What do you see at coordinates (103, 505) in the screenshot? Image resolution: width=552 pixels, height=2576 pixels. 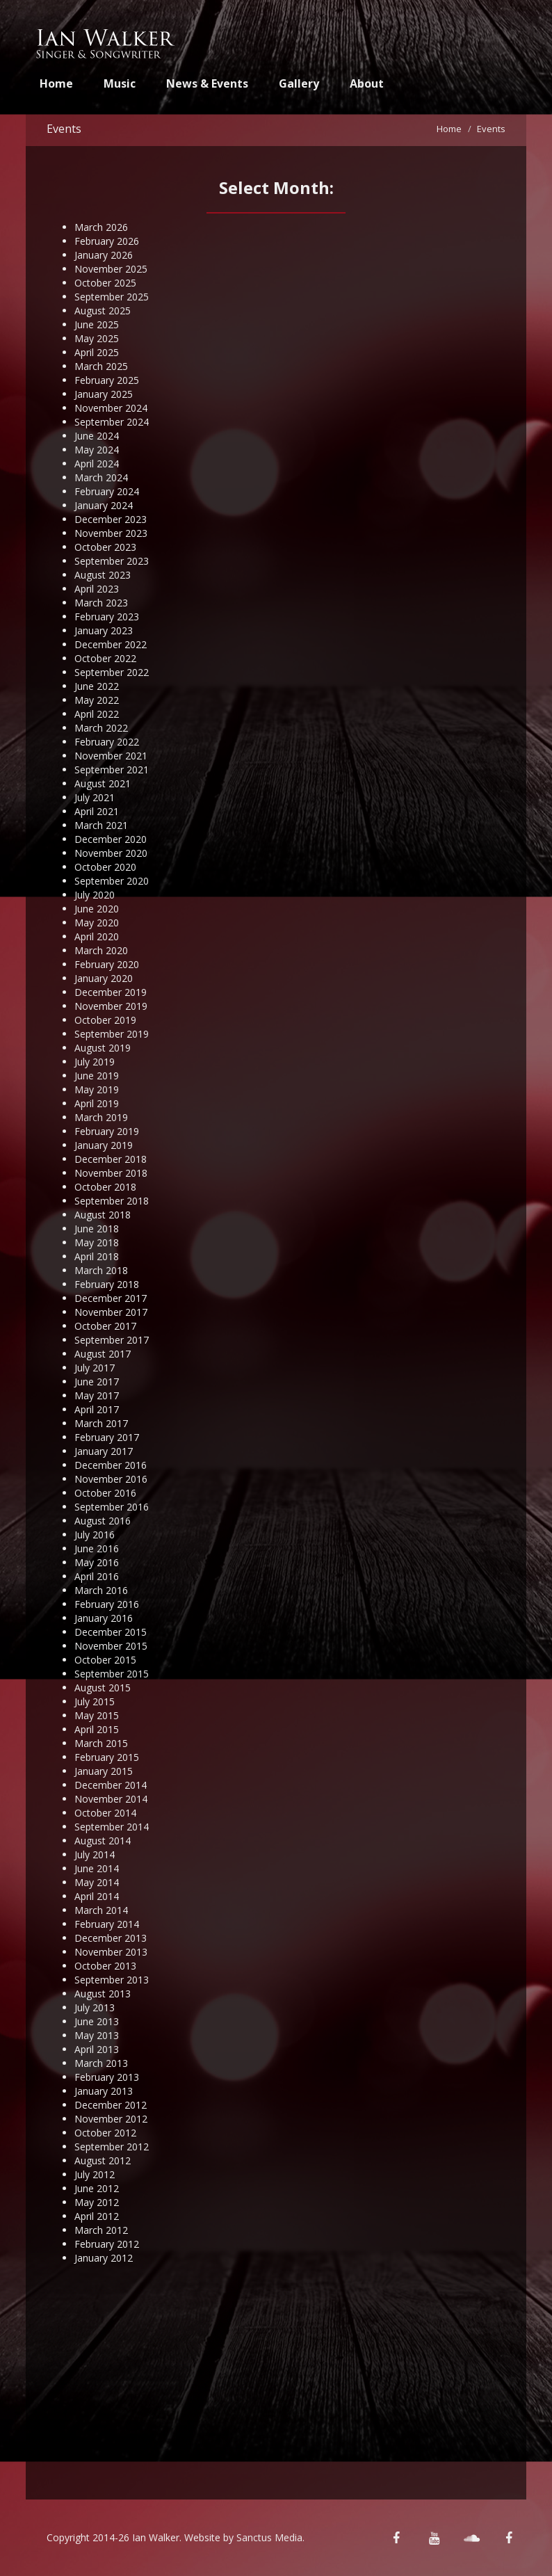 I see `January 2024` at bounding box center [103, 505].